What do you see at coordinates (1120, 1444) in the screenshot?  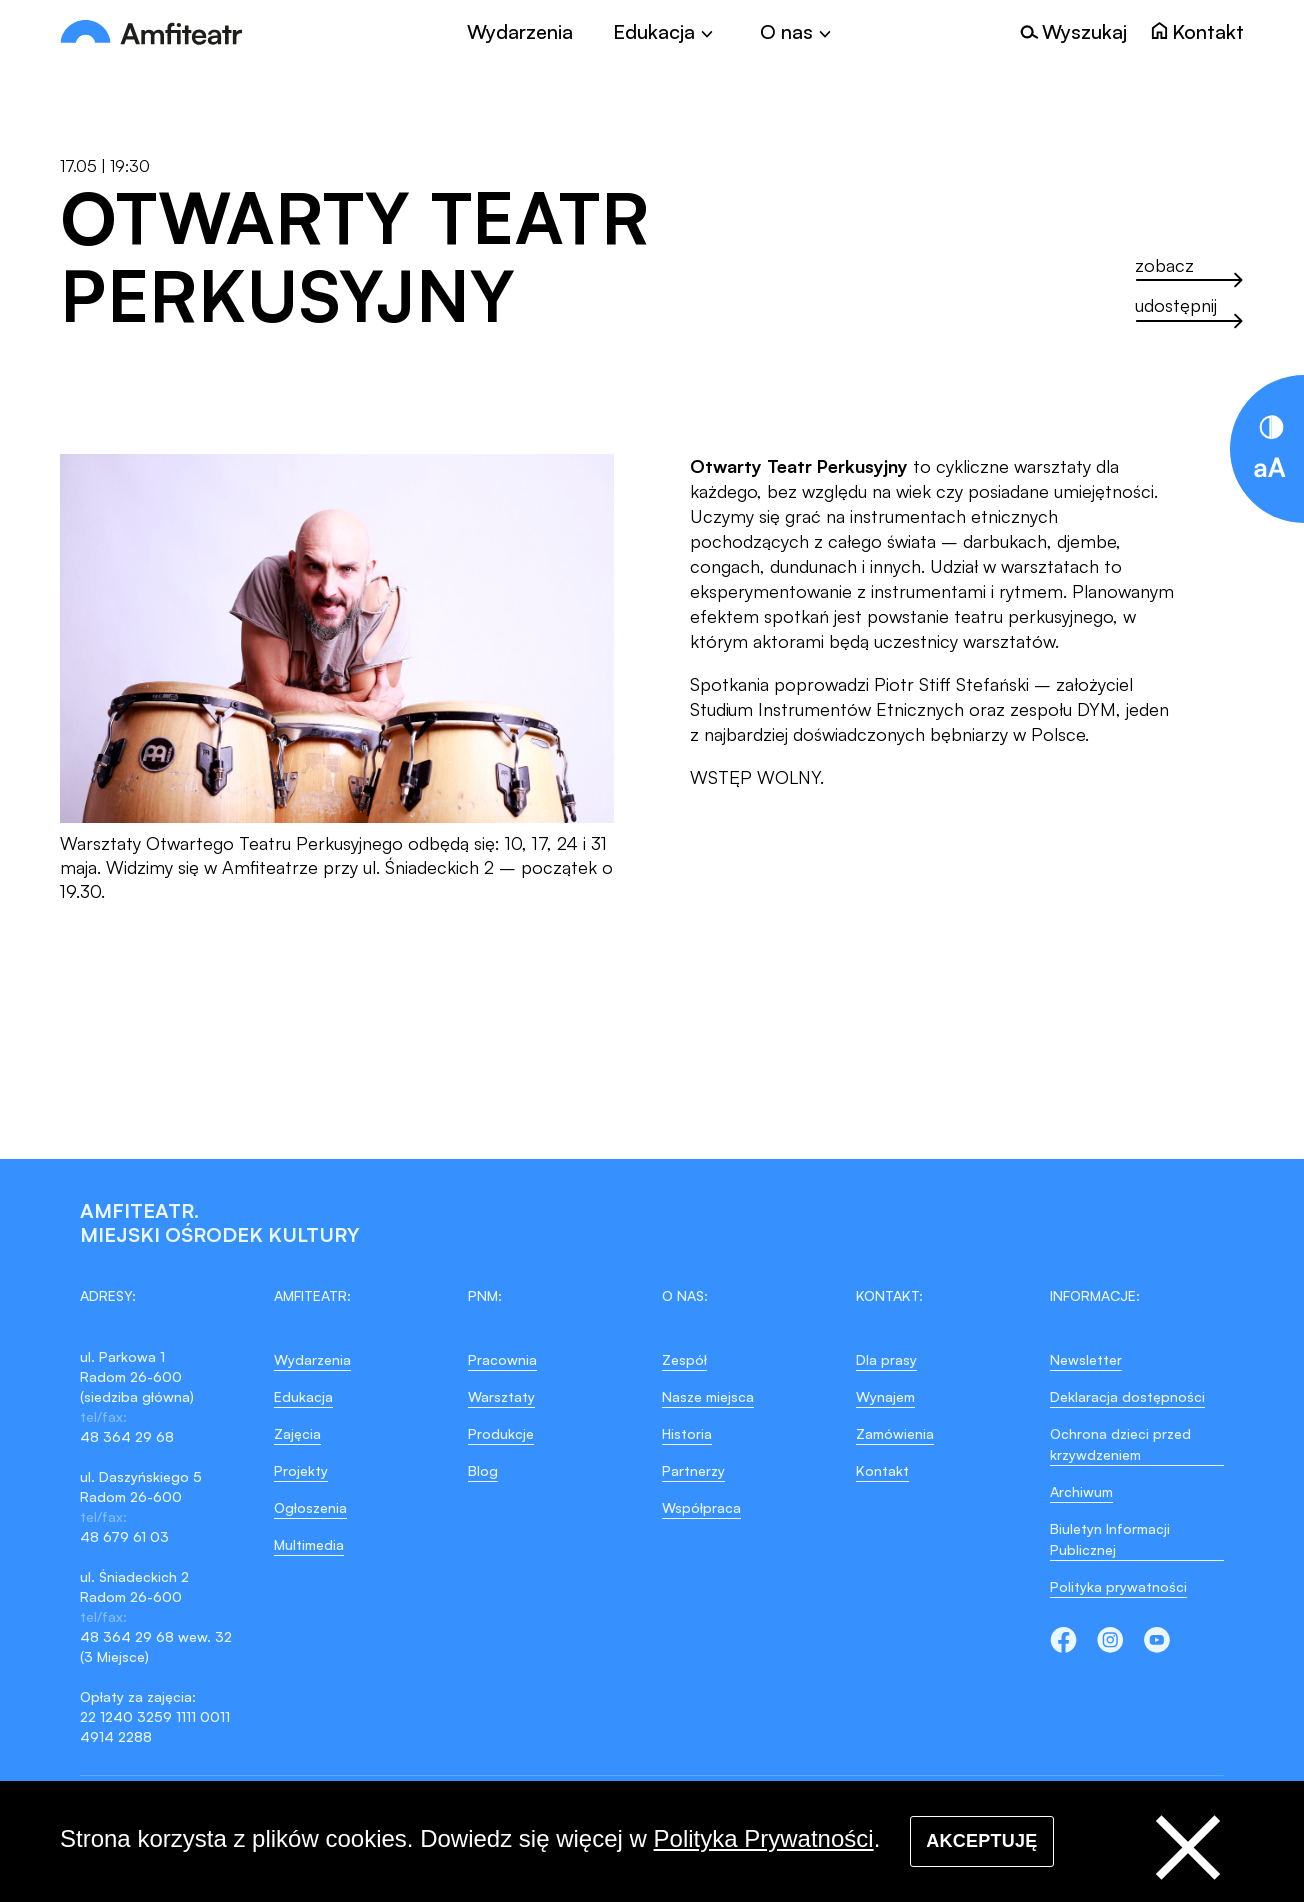 I see `Ochrona dzieci przed krzywdzeniem` at bounding box center [1120, 1444].